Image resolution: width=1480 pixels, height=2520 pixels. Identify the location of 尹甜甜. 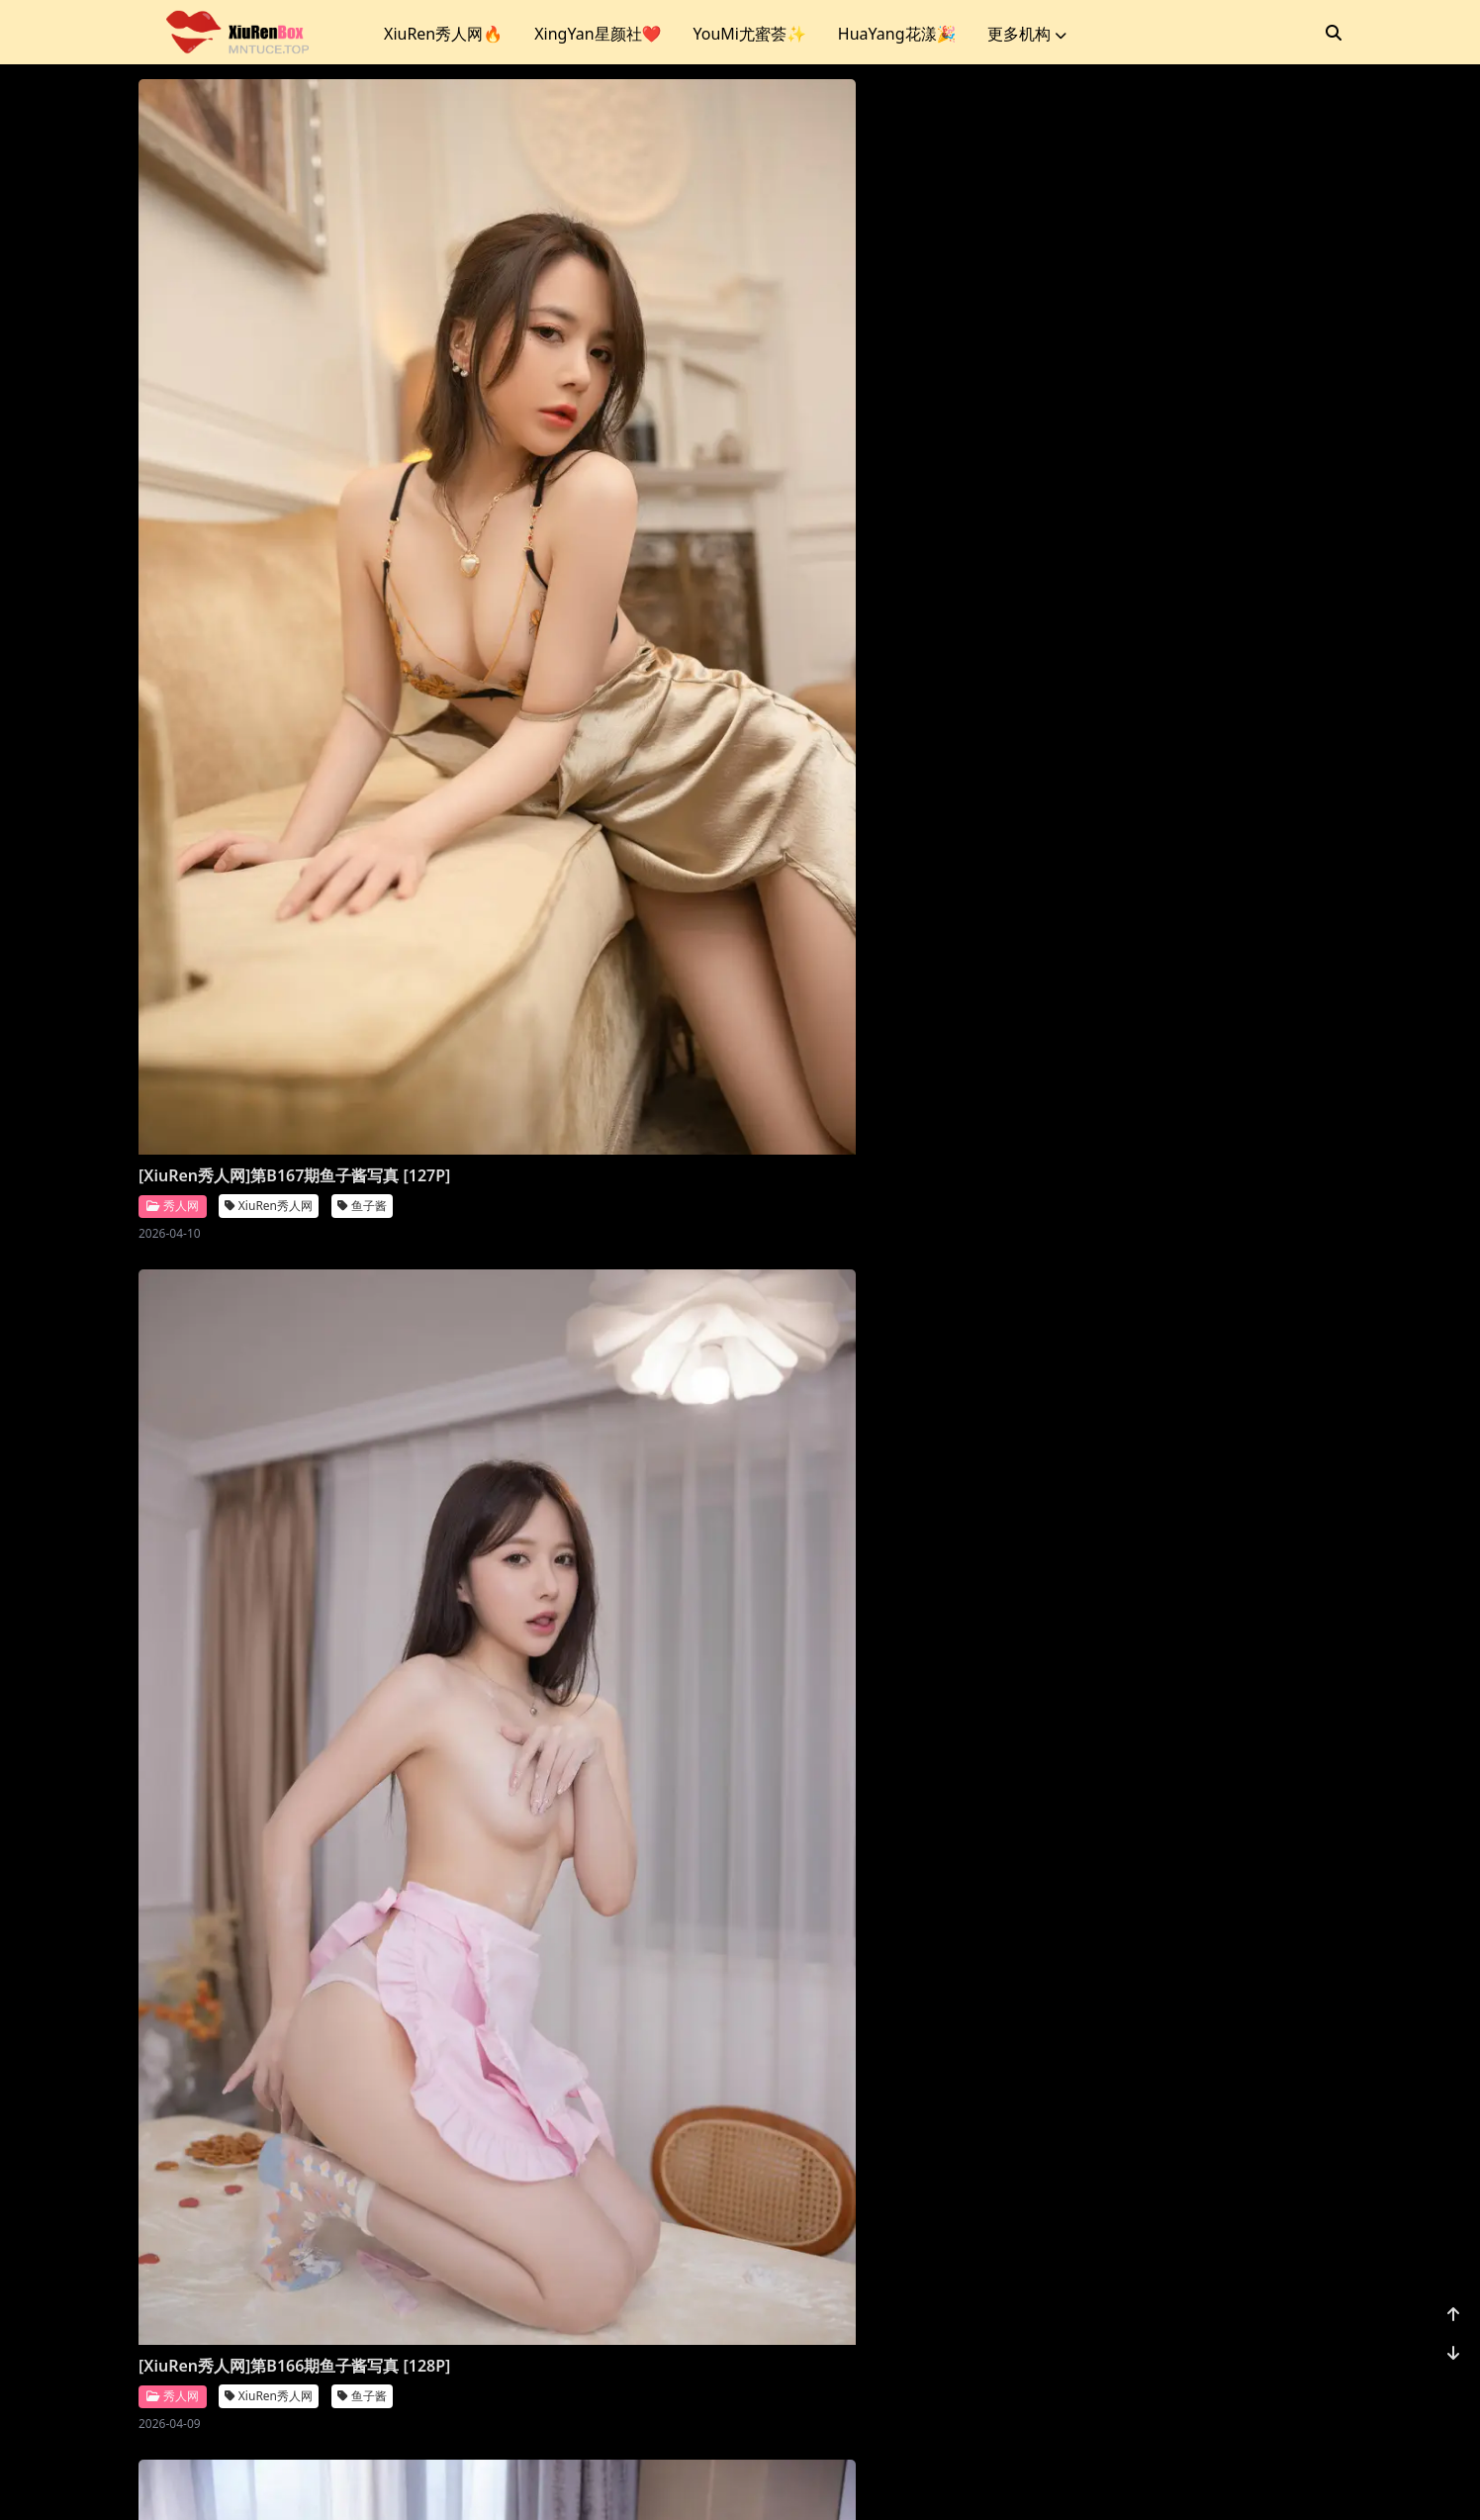
(362, 1727).